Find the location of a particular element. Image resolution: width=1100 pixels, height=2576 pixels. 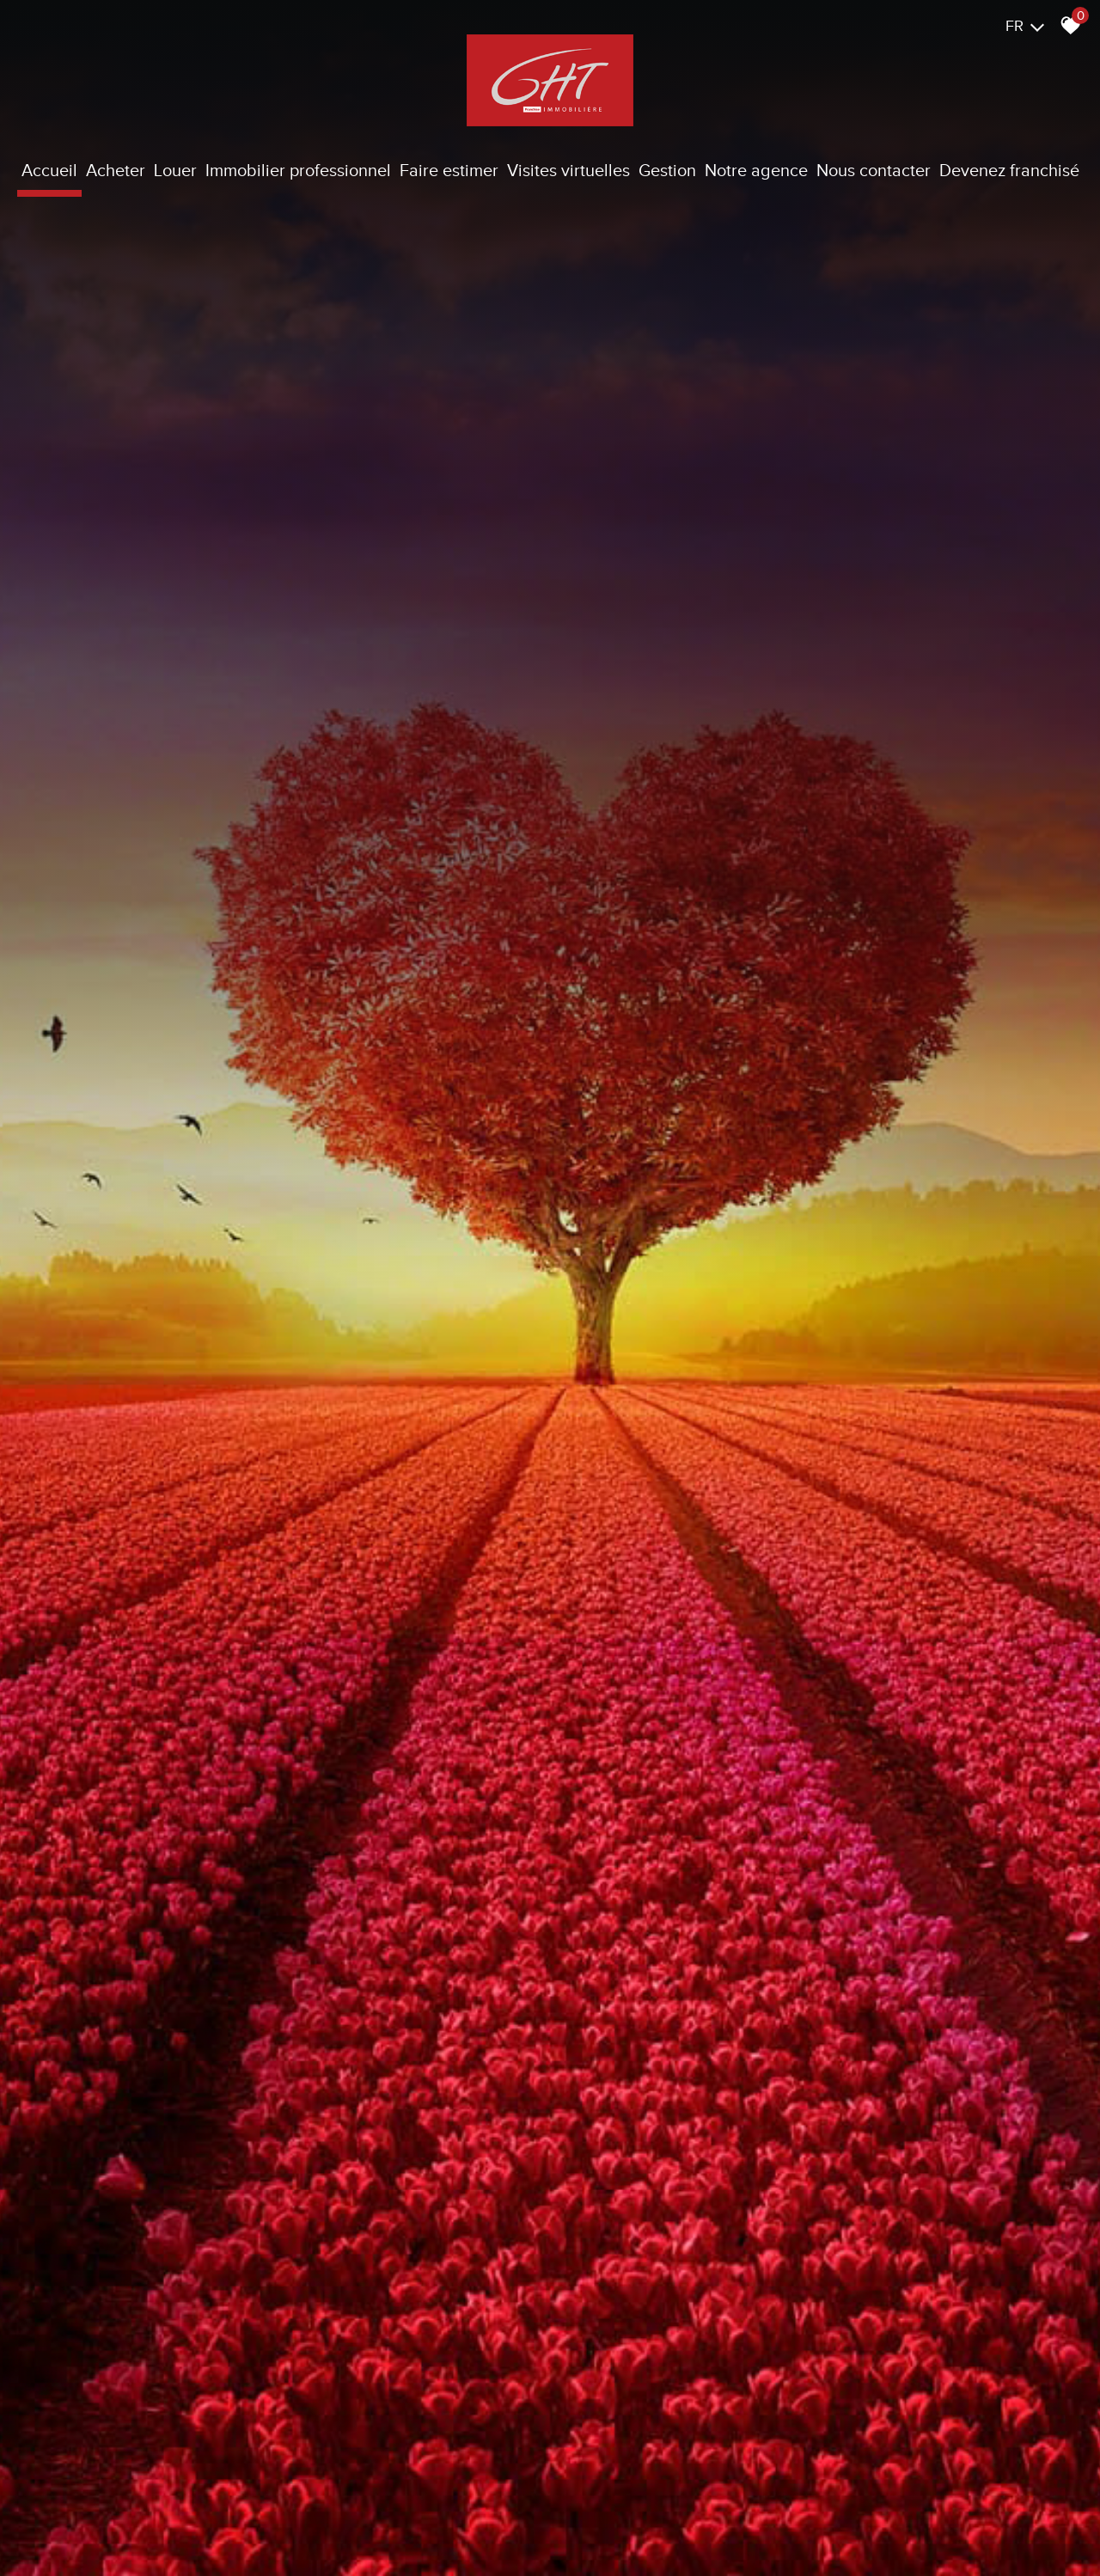

Visites virtuelles is located at coordinates (568, 170).